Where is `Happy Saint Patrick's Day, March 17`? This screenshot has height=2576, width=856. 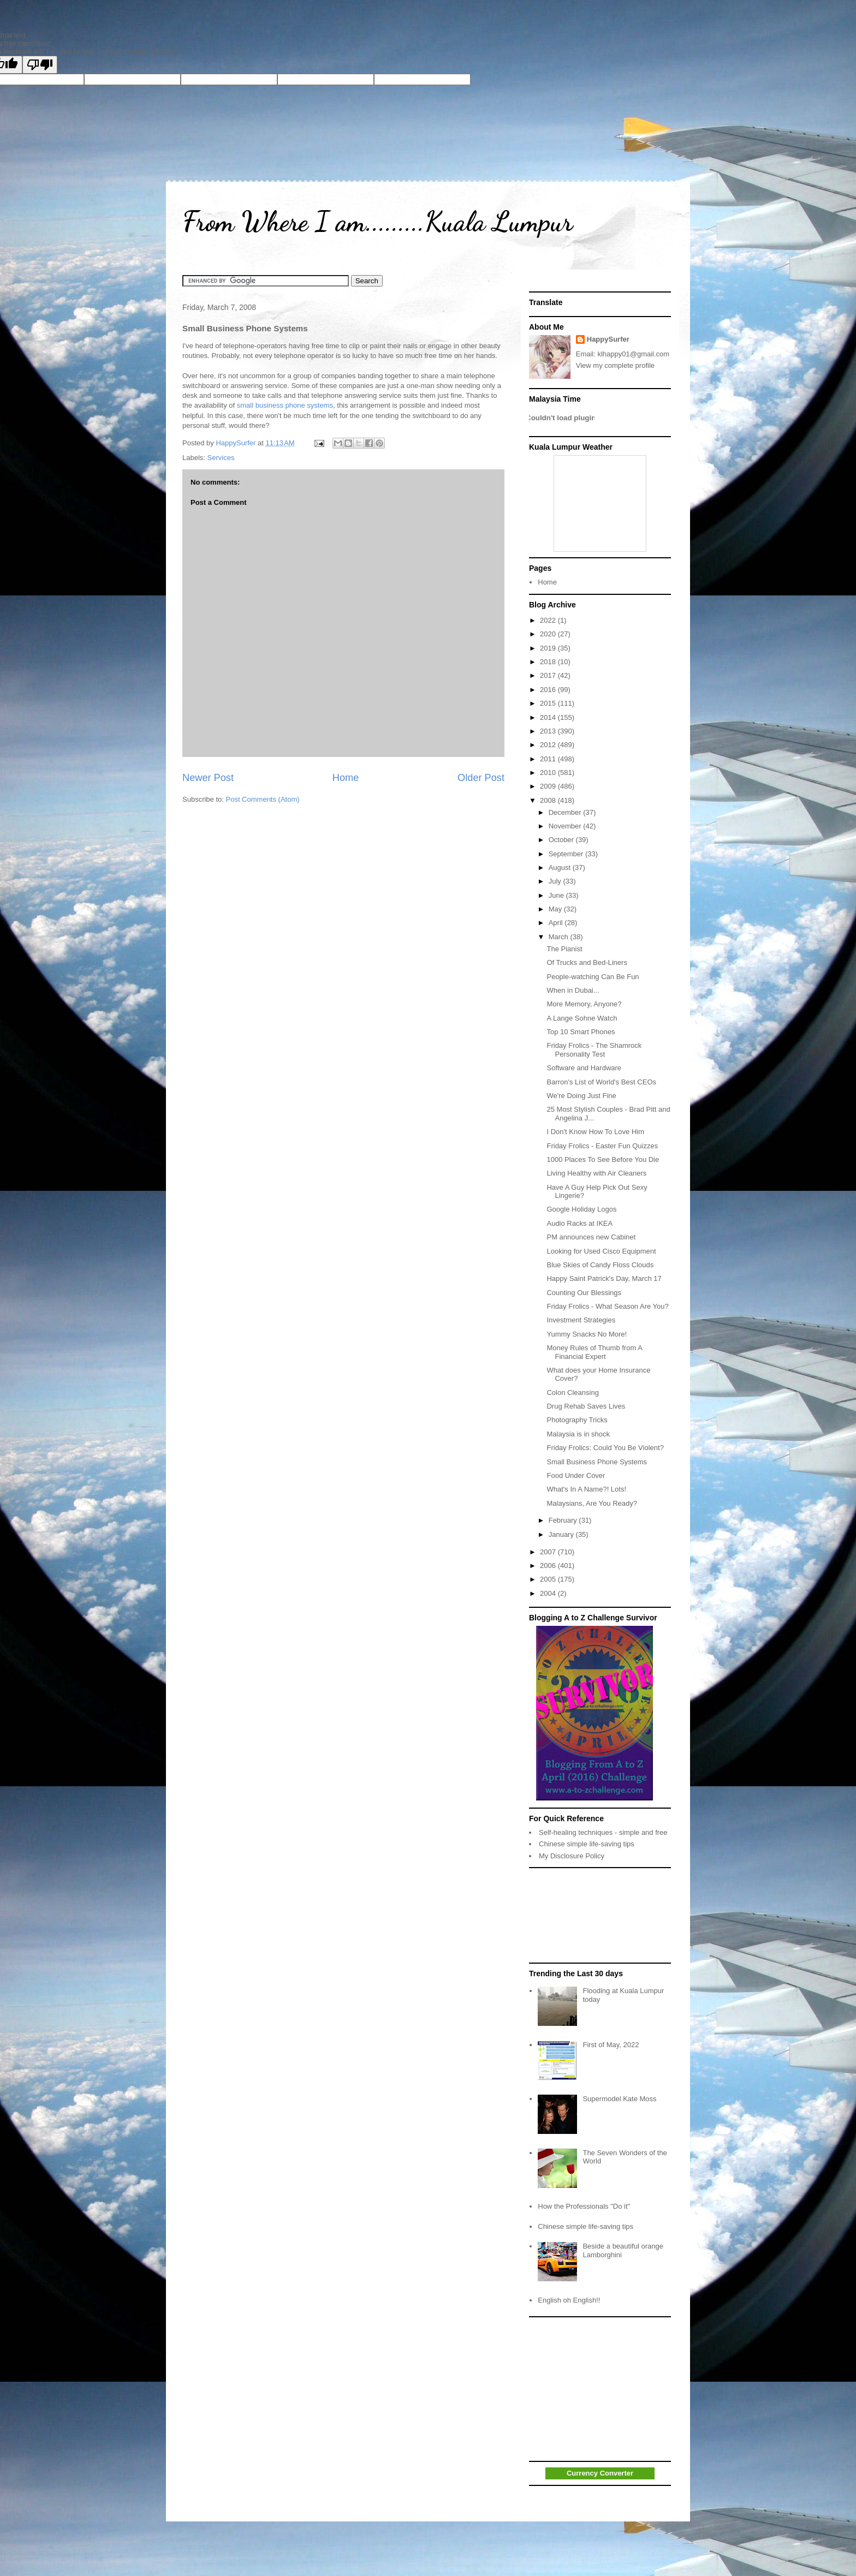
Happy Saint Patrick's Day, March 17 is located at coordinates (603, 1278).